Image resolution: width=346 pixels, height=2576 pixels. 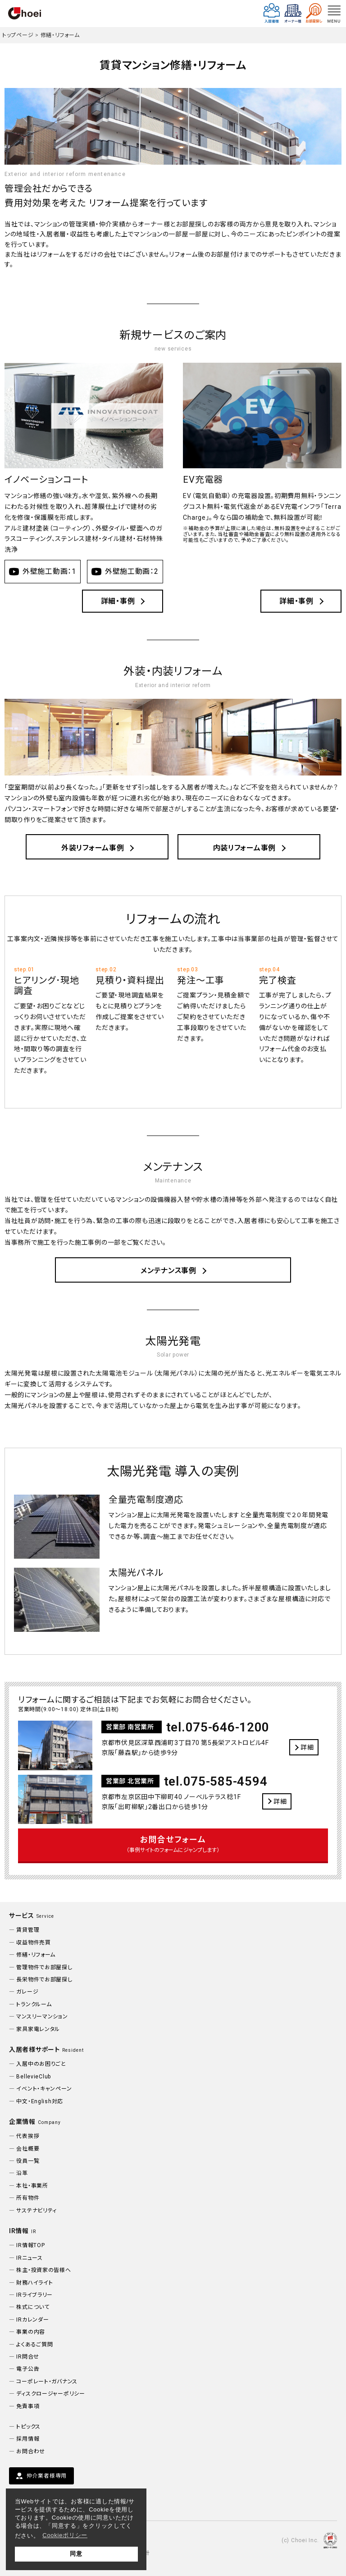 I want to click on 沿革, so click(x=21, y=2173).